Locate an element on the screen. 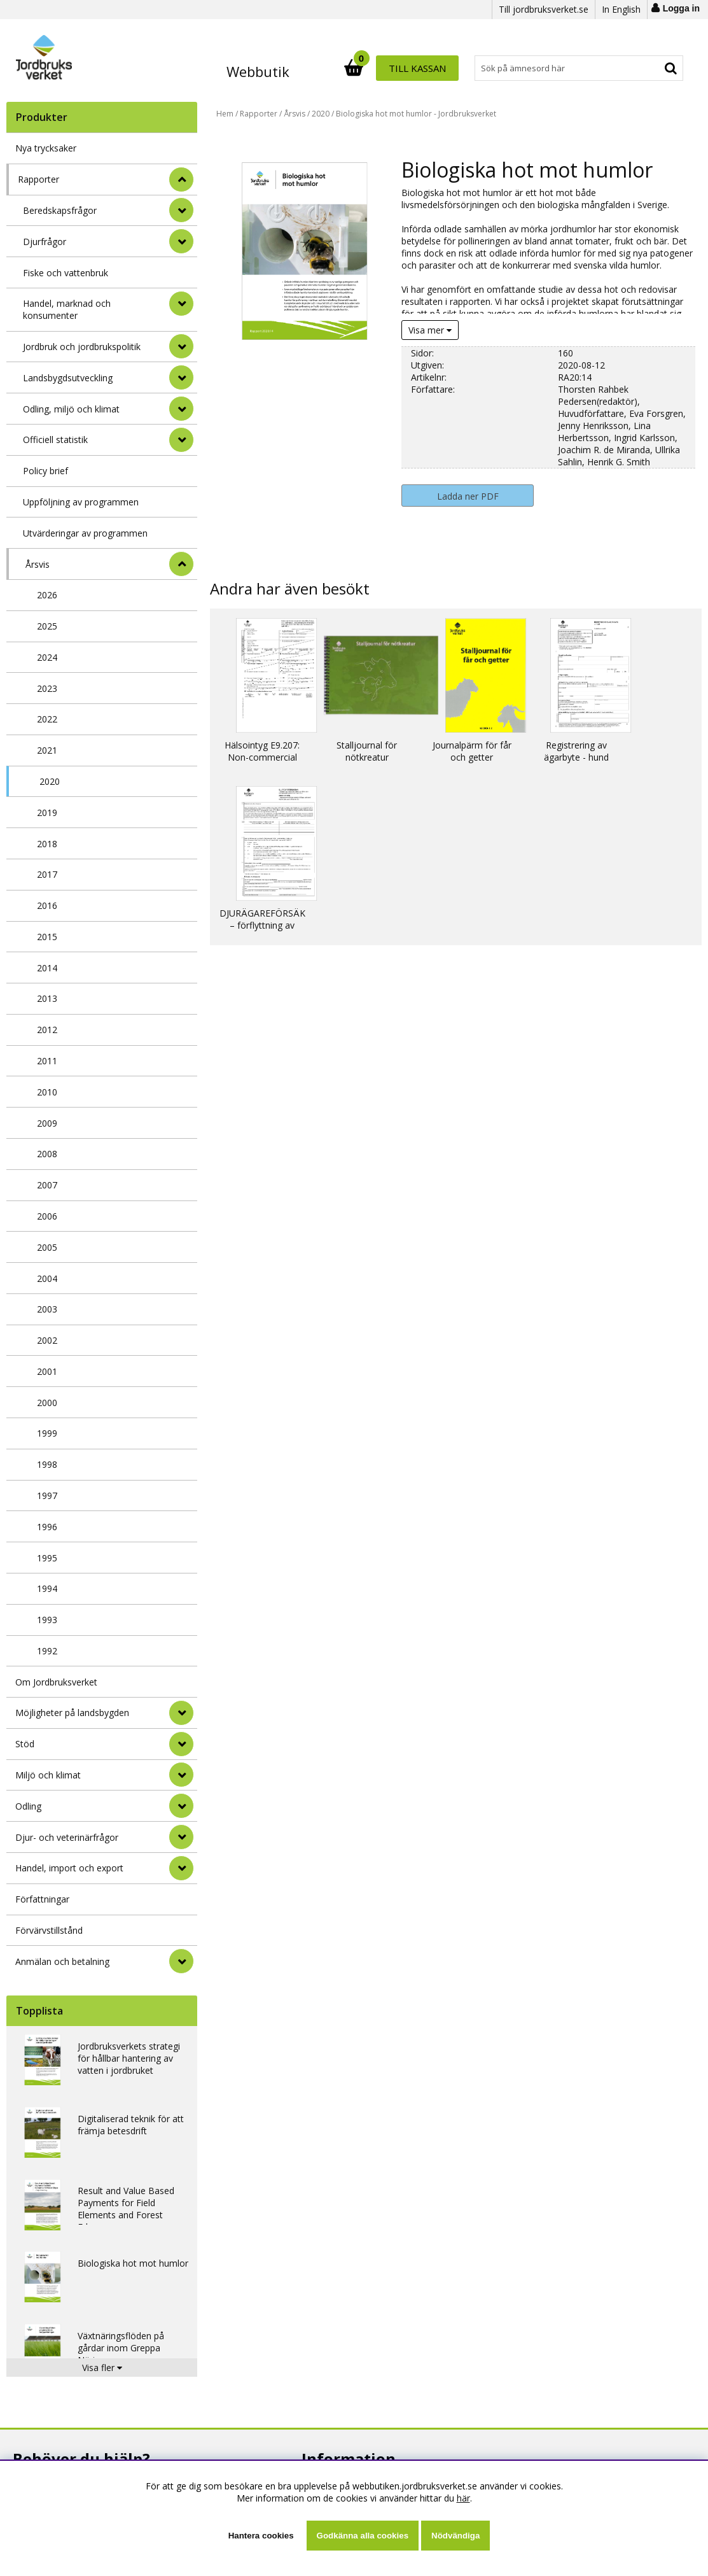 The width and height of the screenshot is (708, 2576). [Miljö och klimat] is located at coordinates (181, 1774).